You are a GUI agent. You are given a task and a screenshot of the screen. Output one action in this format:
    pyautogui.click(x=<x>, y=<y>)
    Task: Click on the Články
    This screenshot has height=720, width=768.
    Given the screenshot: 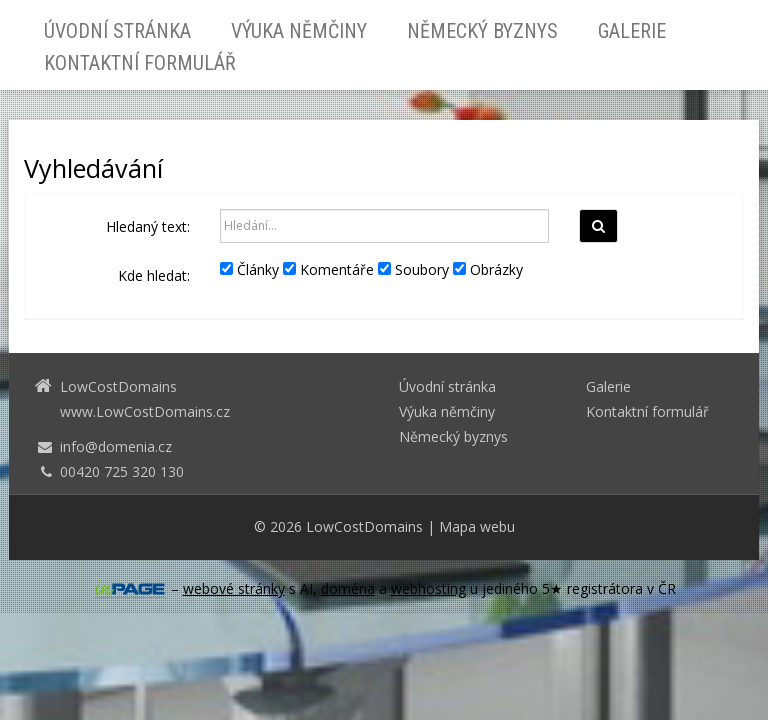 What is the action you would take?
    pyautogui.click(x=249, y=269)
    